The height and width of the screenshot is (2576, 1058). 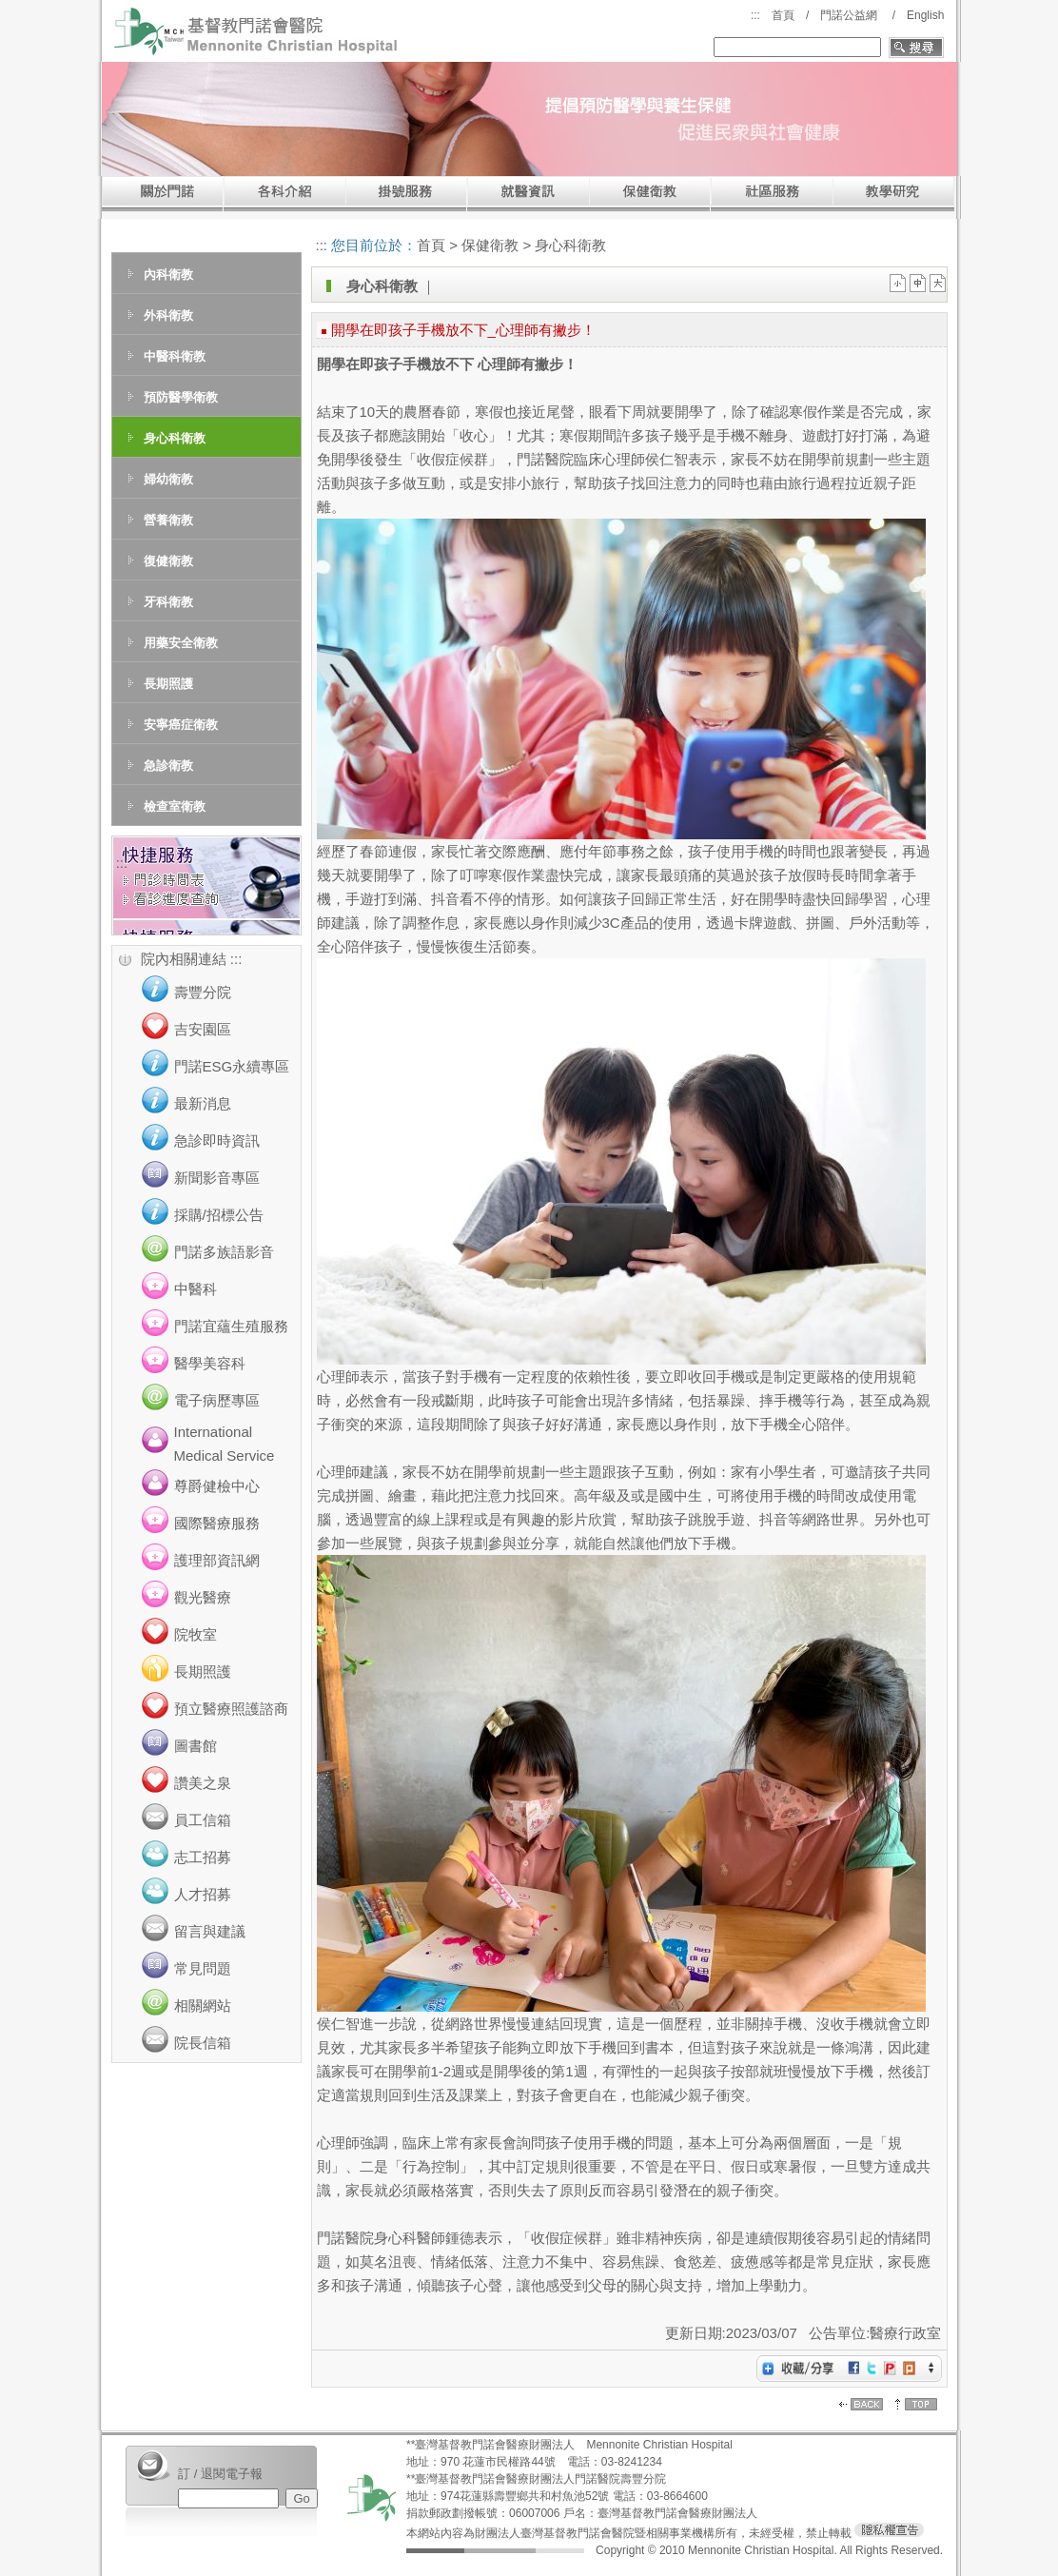 I want to click on 人才招募, so click(x=202, y=1894).